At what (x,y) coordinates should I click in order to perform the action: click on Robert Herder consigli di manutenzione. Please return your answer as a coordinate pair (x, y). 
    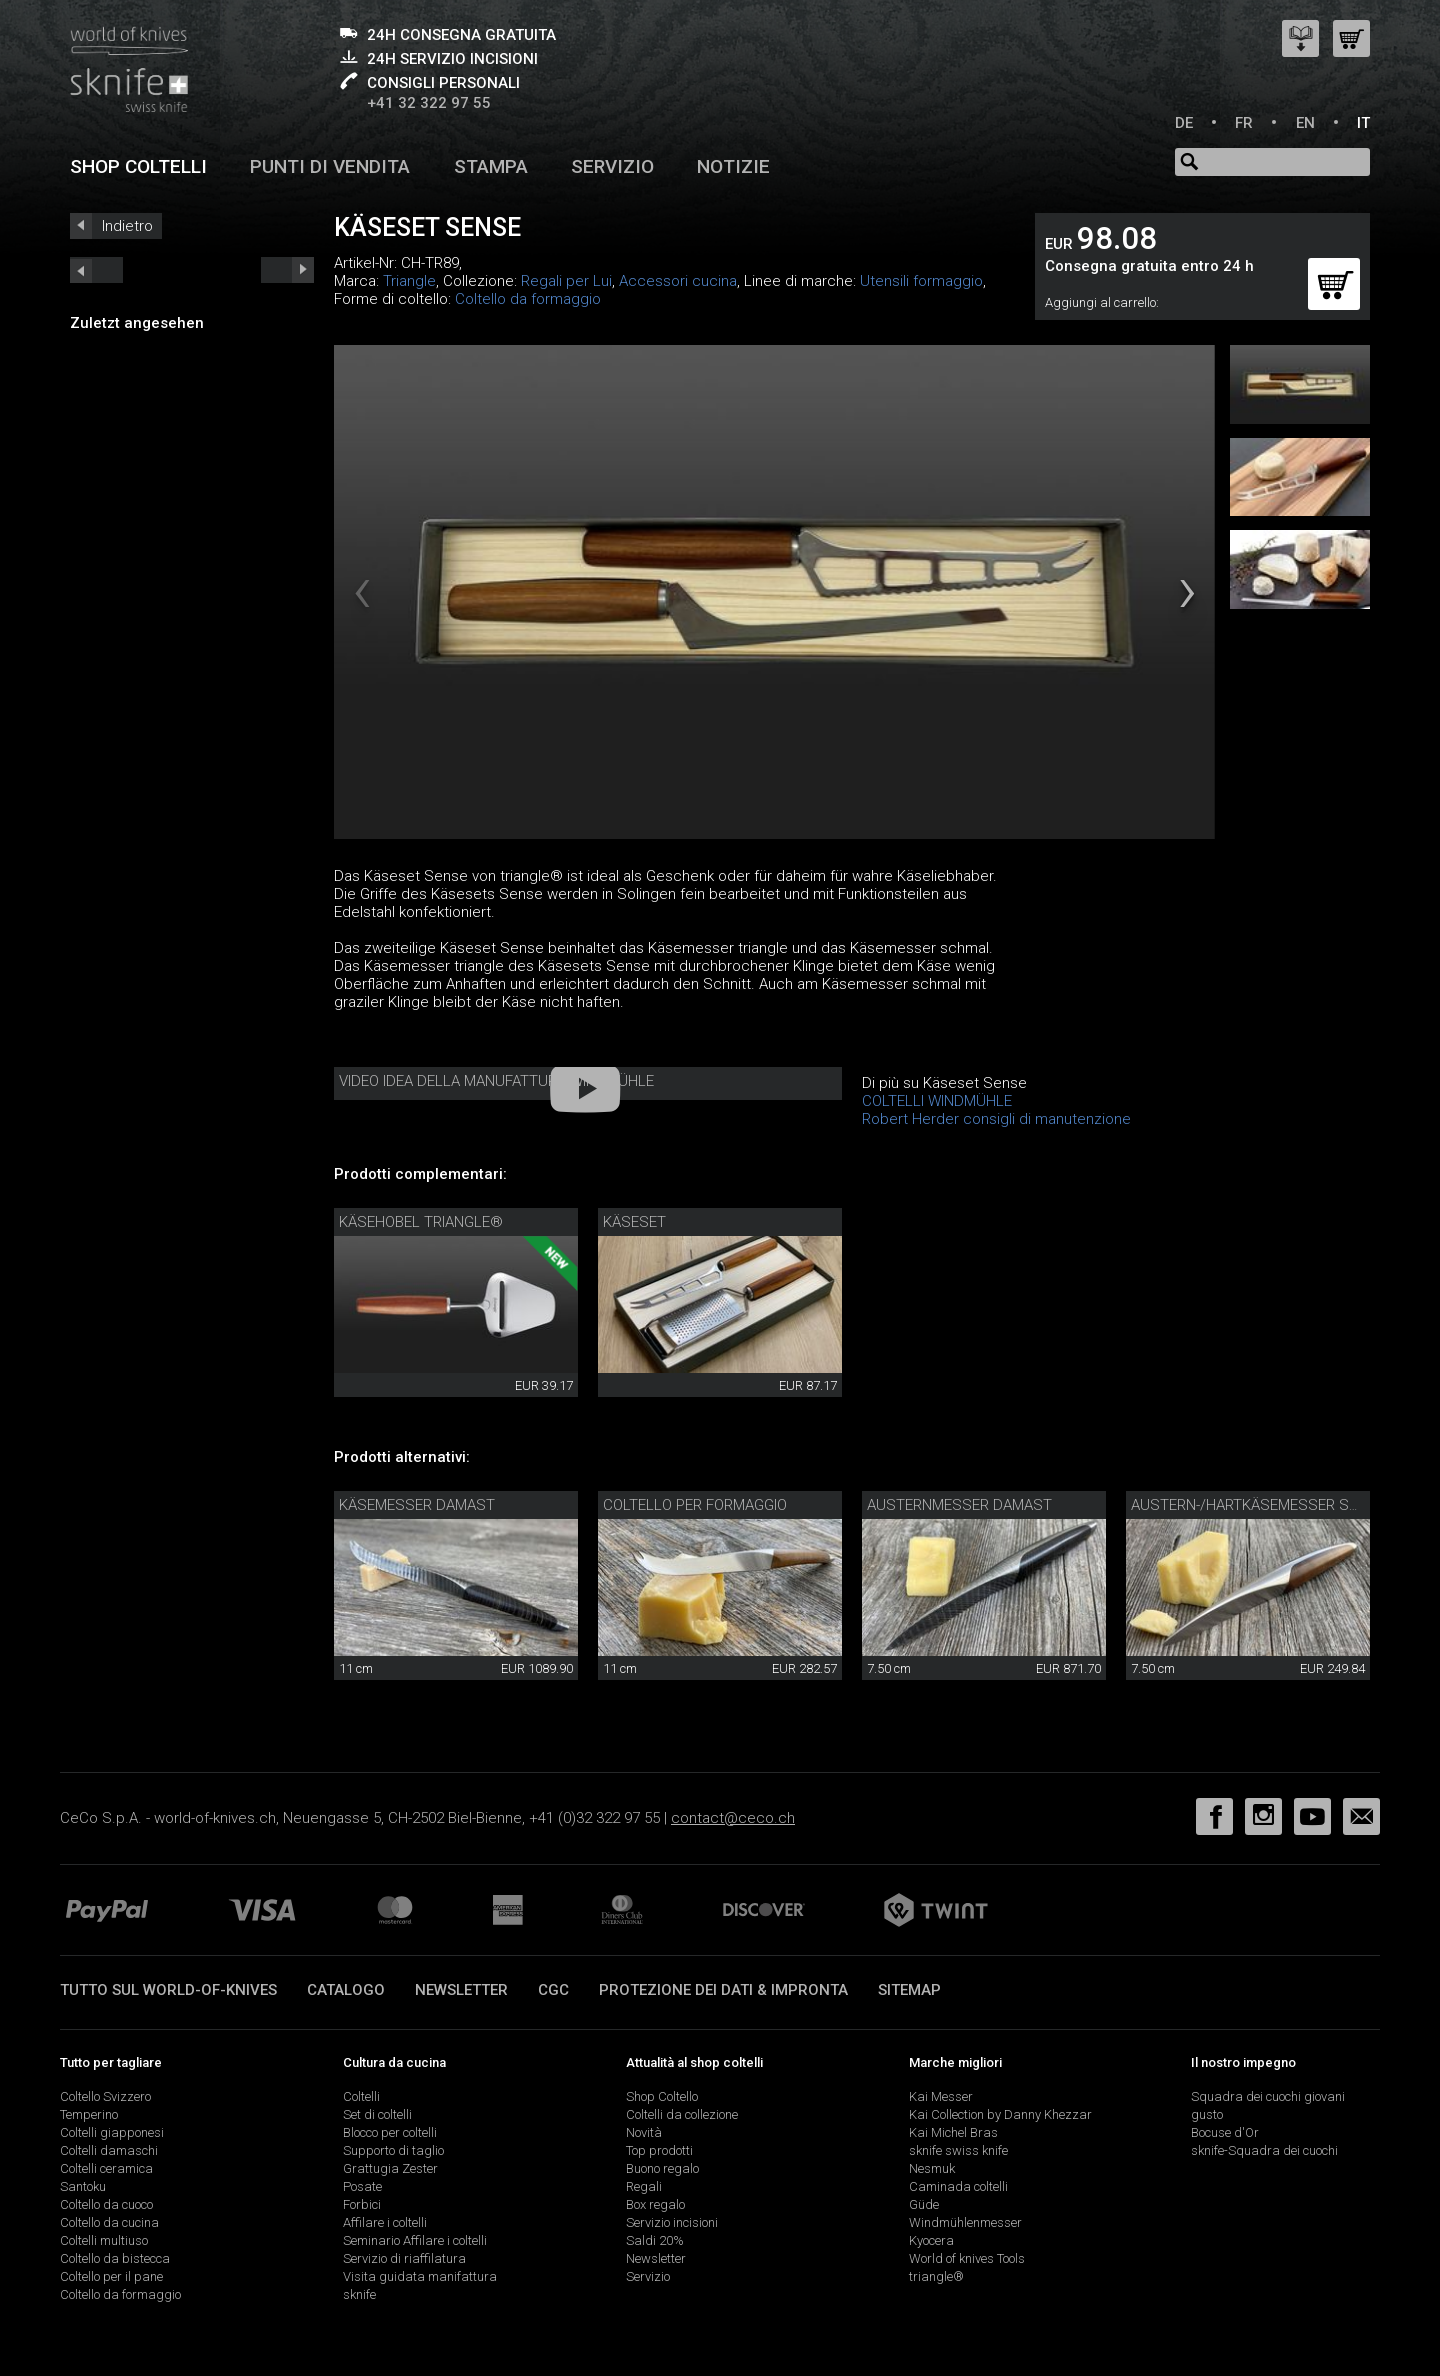
    Looking at the image, I should click on (996, 1119).